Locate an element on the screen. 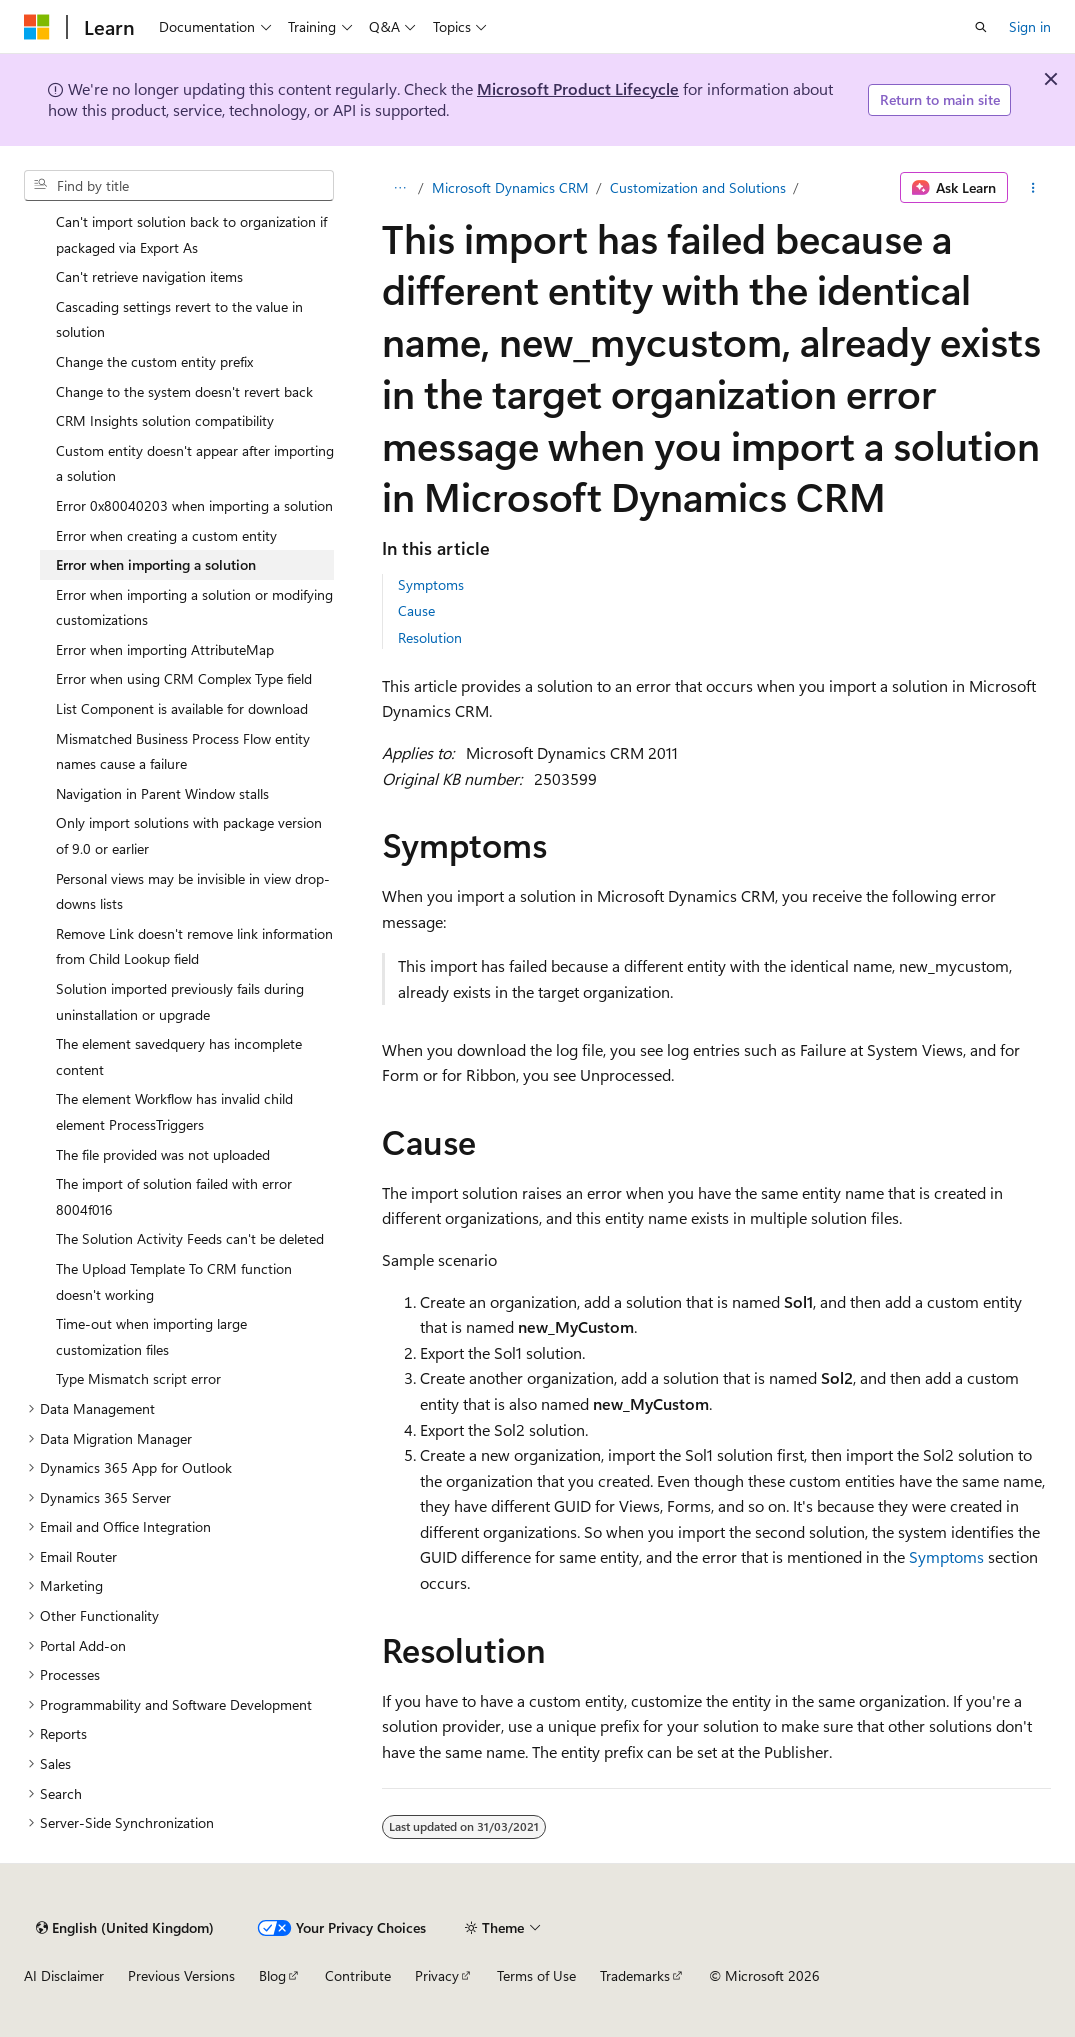 This screenshot has width=1075, height=2037. Time-out when importing large customization files [treeitem] is located at coordinates (151, 1336).